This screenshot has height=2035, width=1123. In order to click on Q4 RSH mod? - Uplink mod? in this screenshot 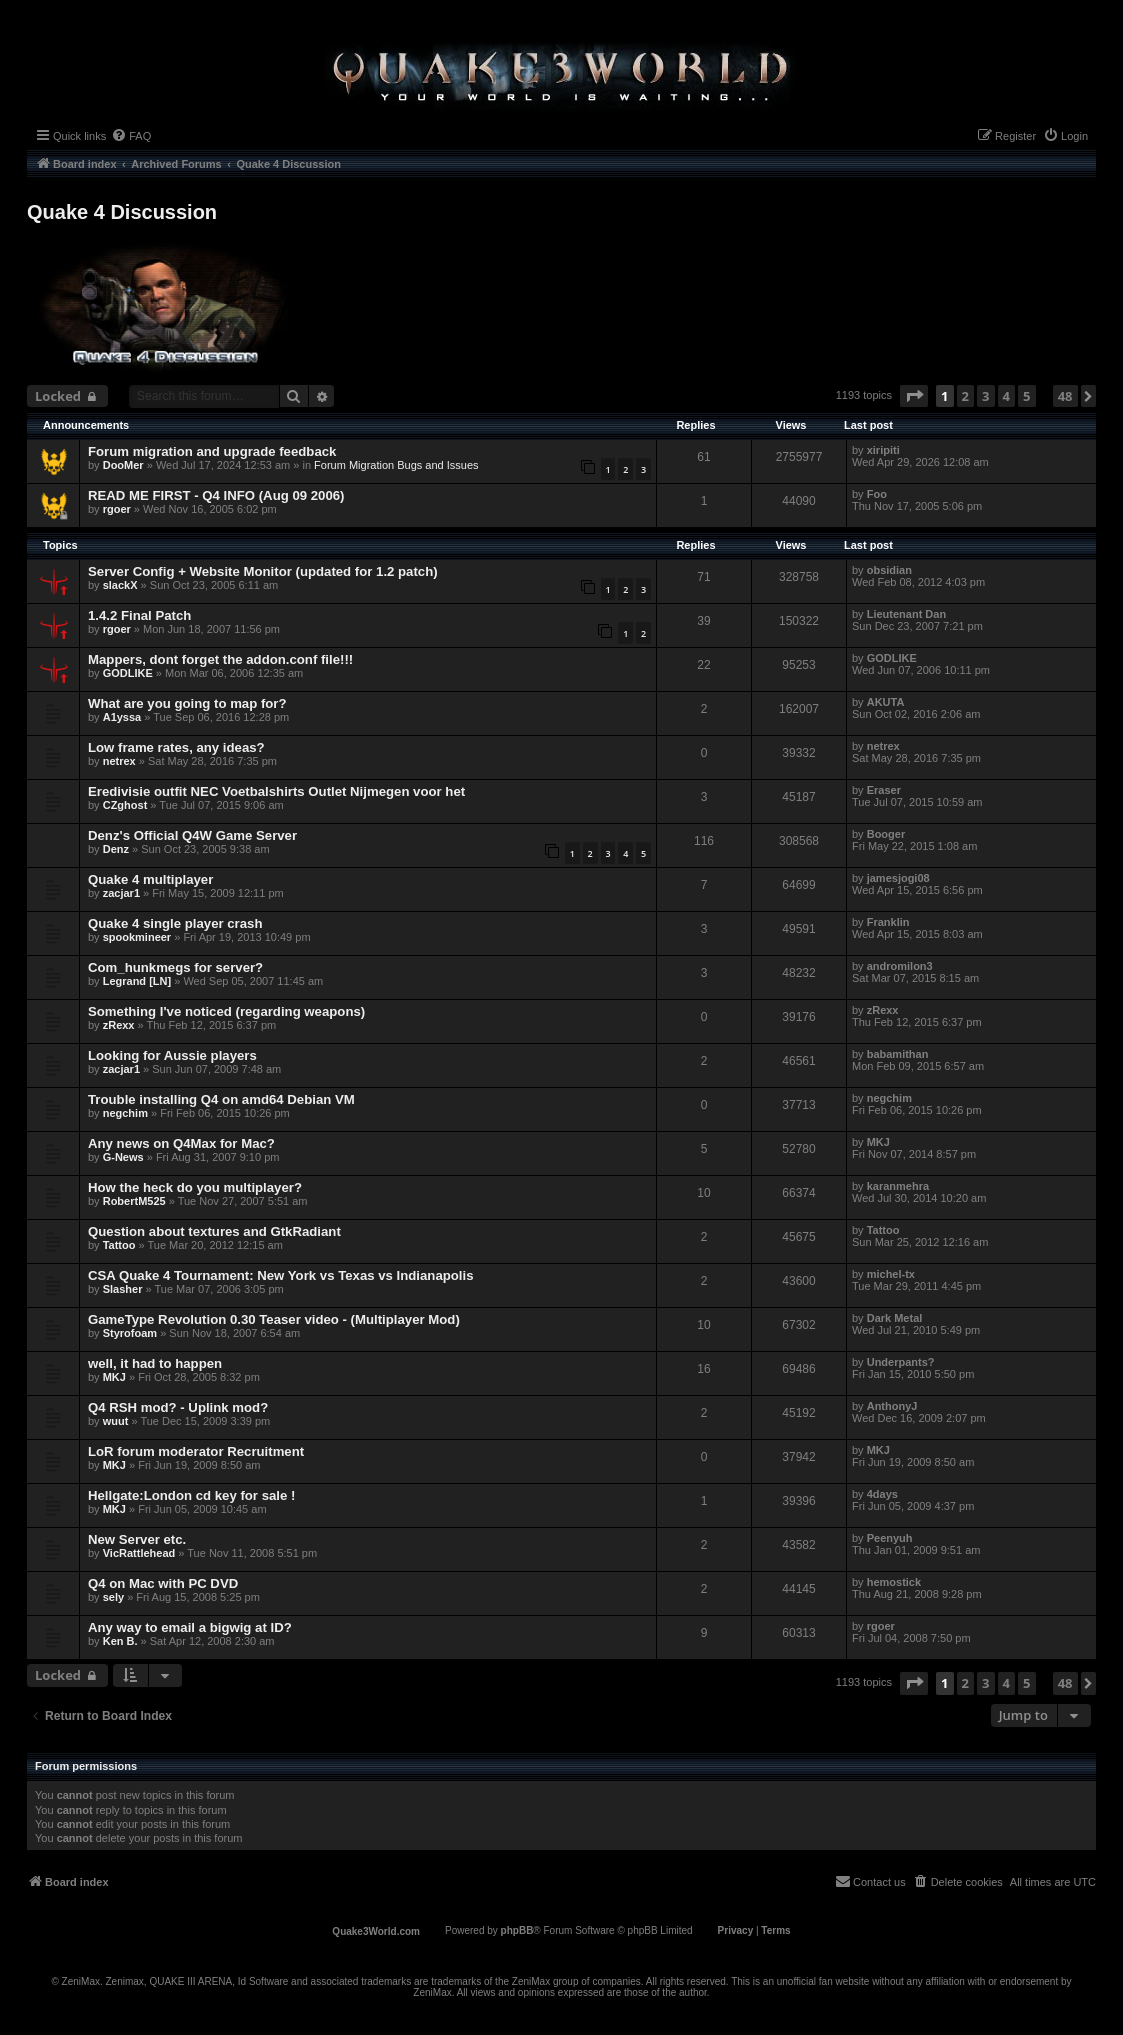, I will do `click(178, 1407)`.